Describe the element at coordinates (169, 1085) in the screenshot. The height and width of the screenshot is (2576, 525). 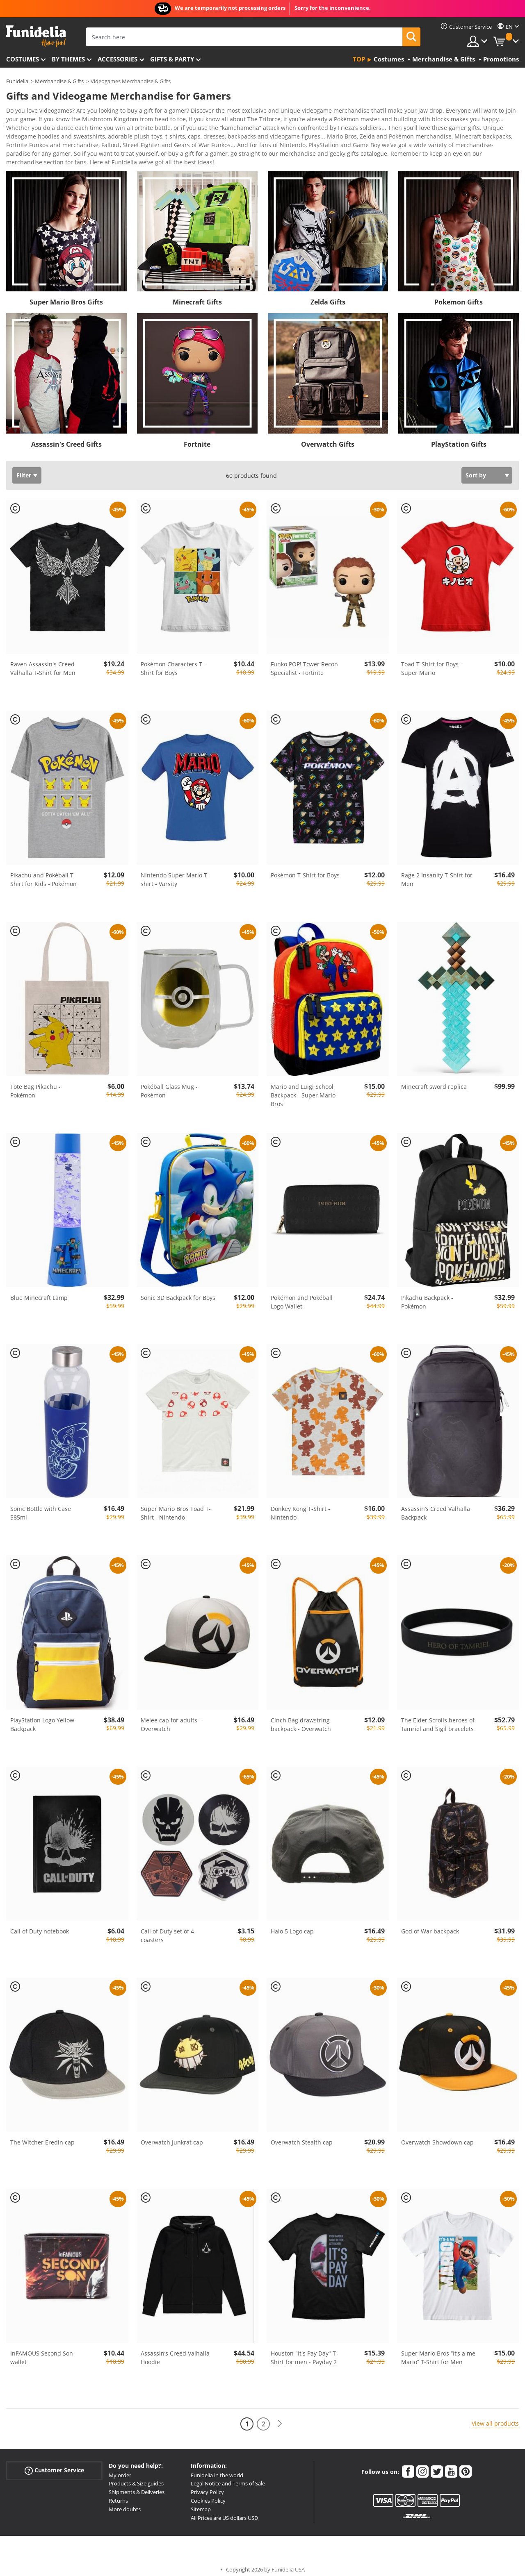
I see `Pokéball Glass Mug - Pokémon` at that location.